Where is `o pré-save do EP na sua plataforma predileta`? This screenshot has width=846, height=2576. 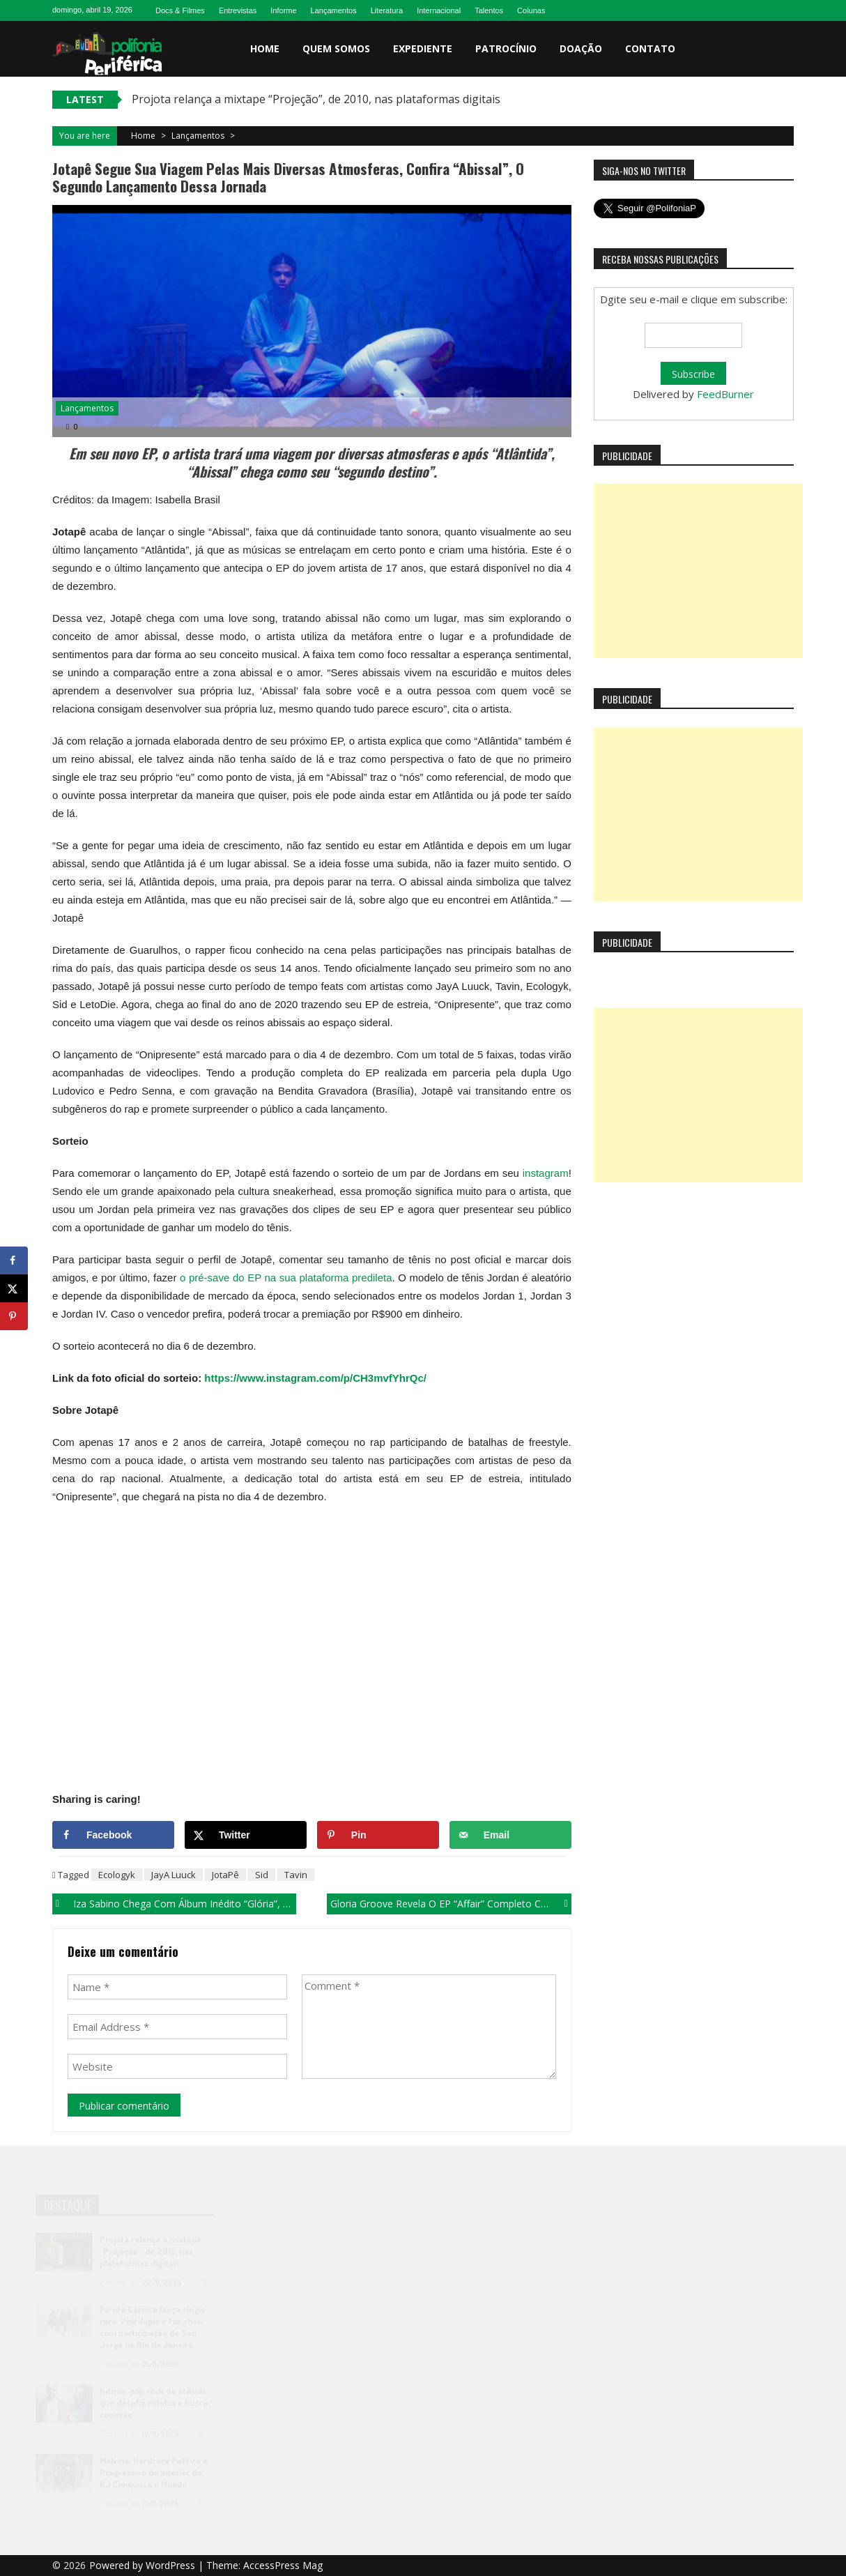 o pré-save do EP na sua plataforma predileta is located at coordinates (286, 1277).